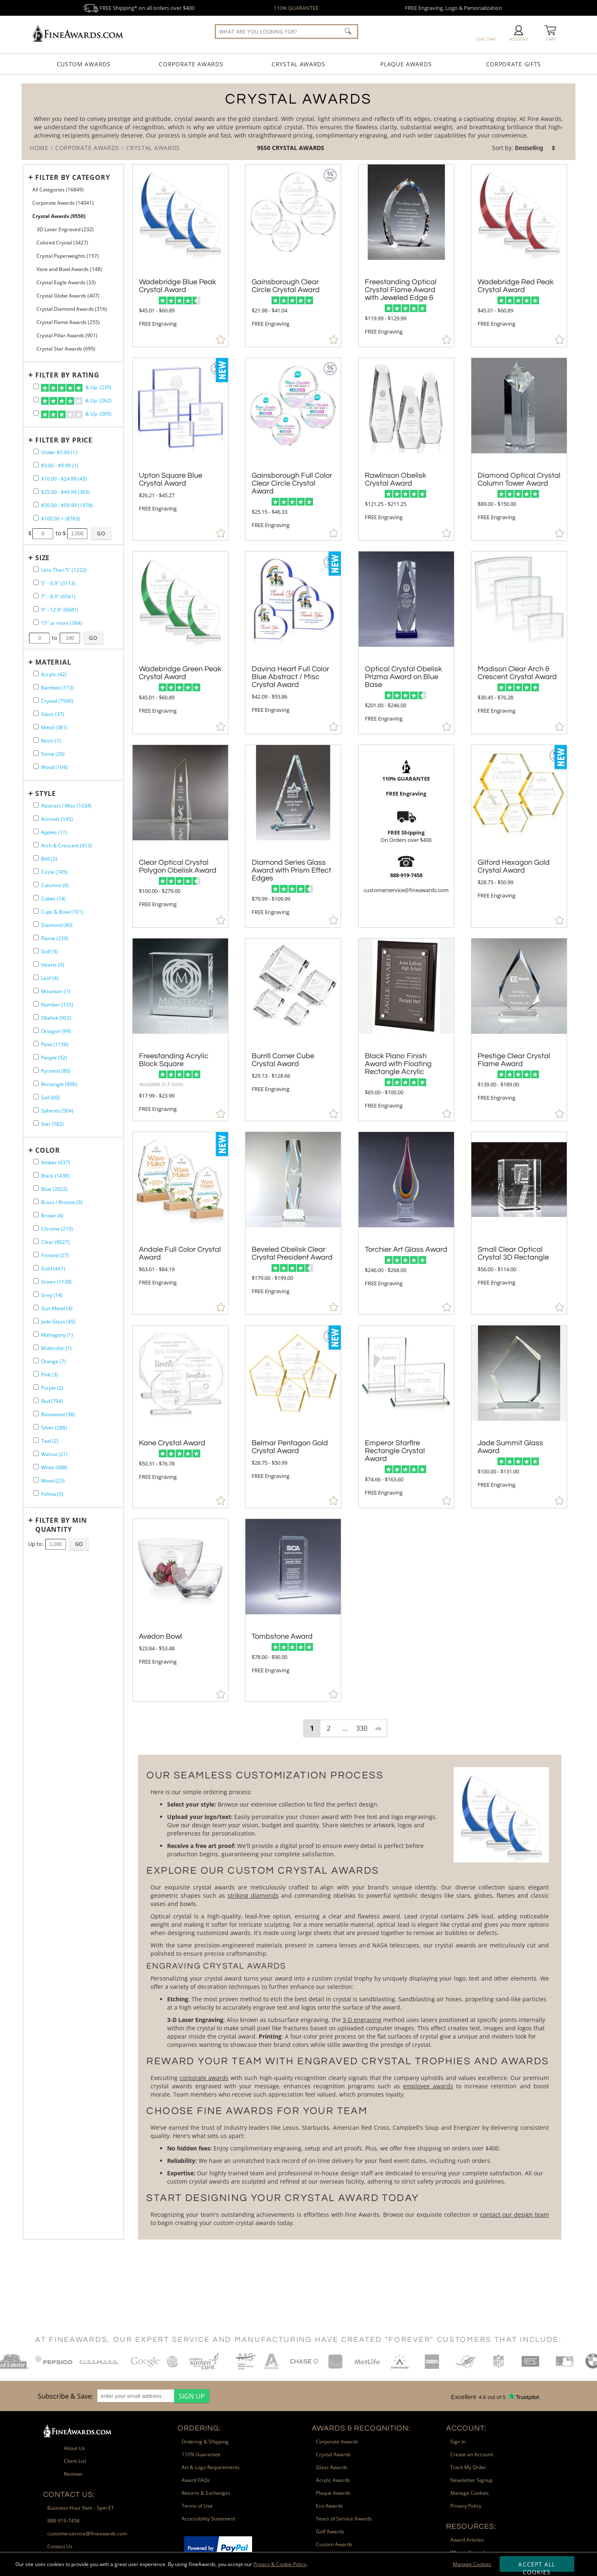  Describe the element at coordinates (76, 388) in the screenshot. I see `& Up (235)` at that location.